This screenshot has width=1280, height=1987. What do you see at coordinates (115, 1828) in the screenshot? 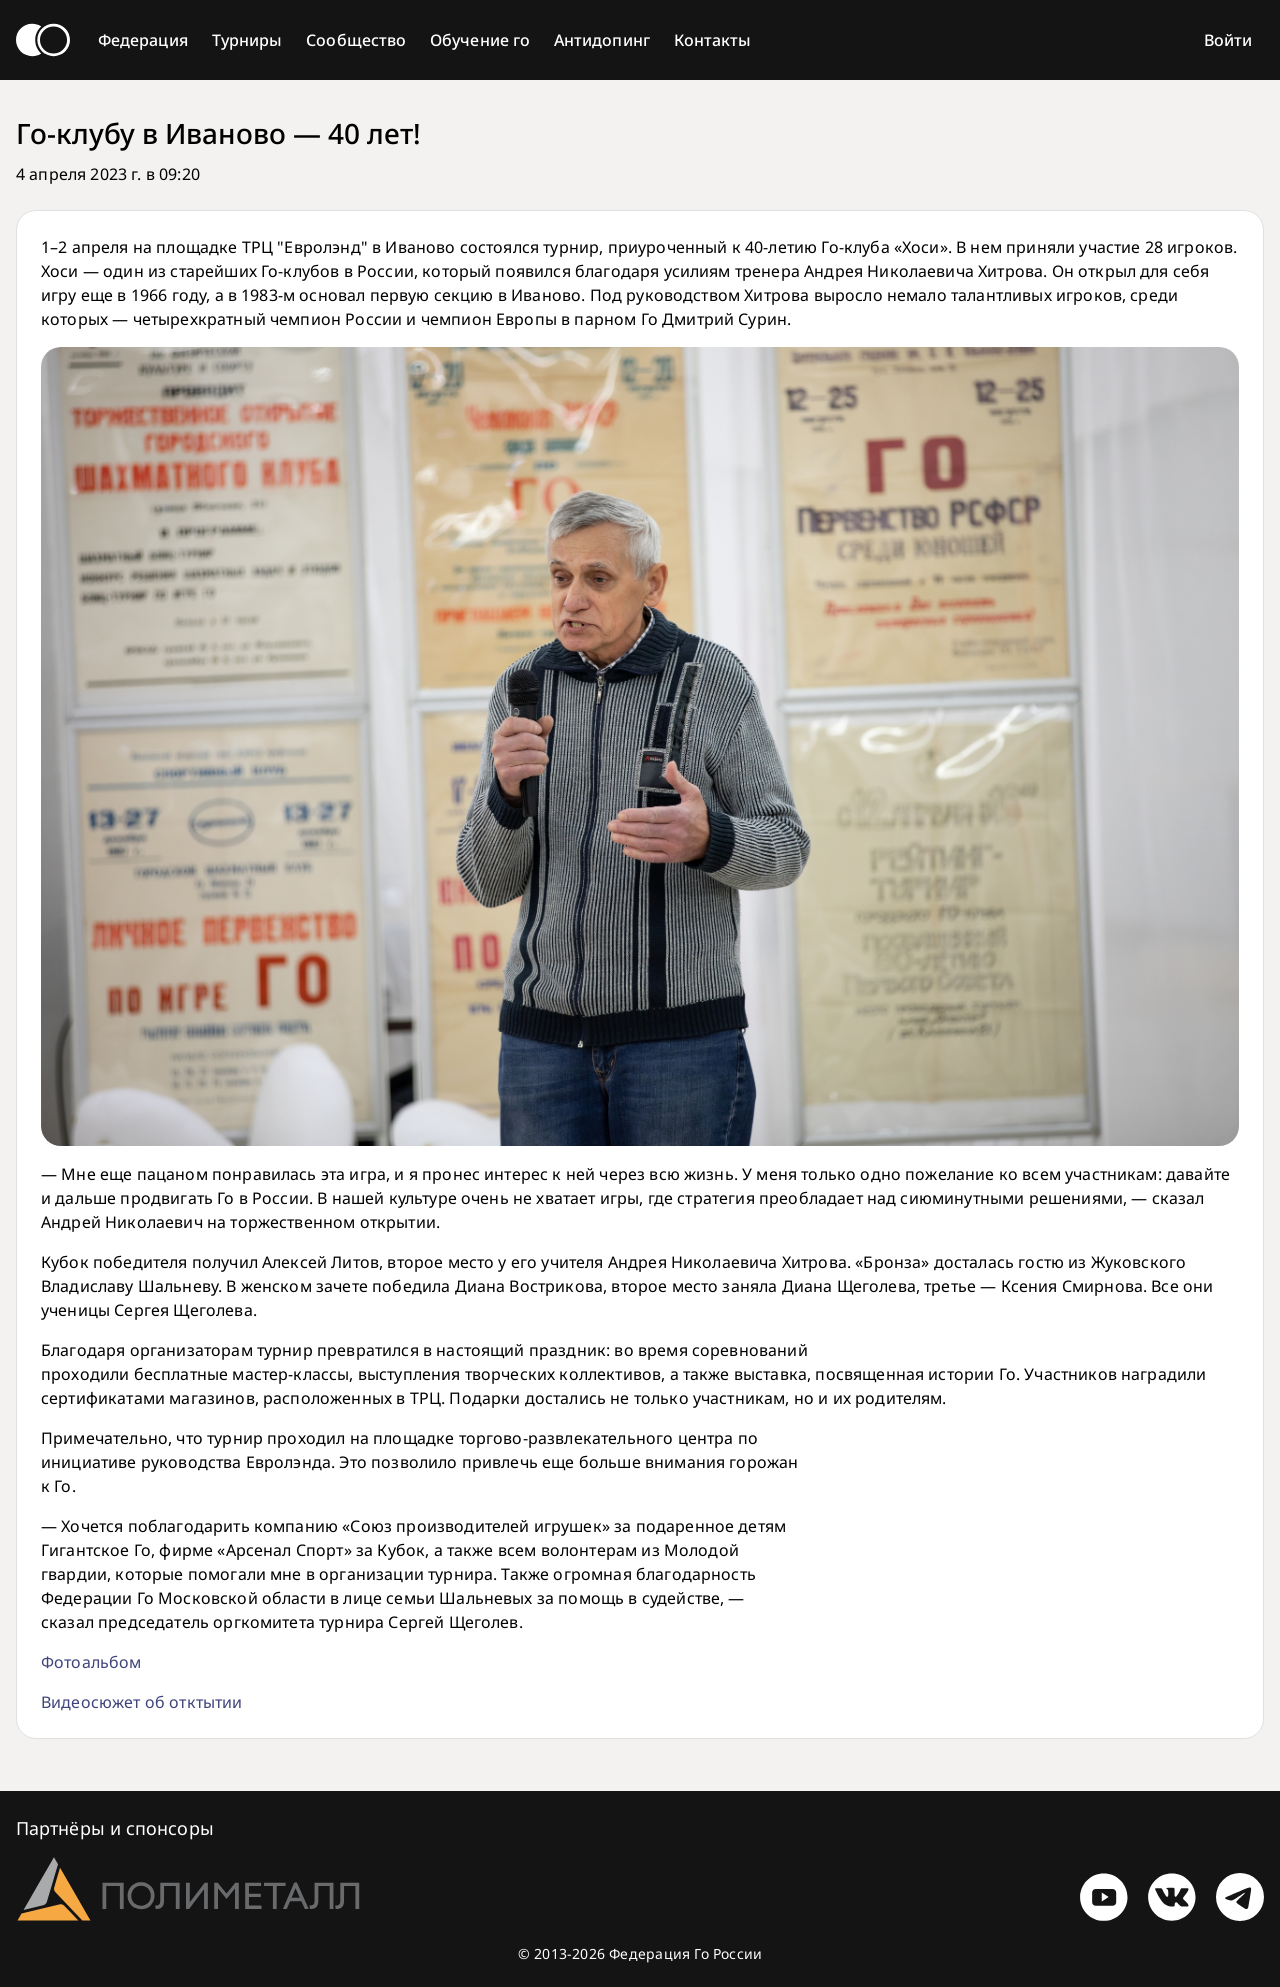
I see `Партнёры и спонсоры` at bounding box center [115, 1828].